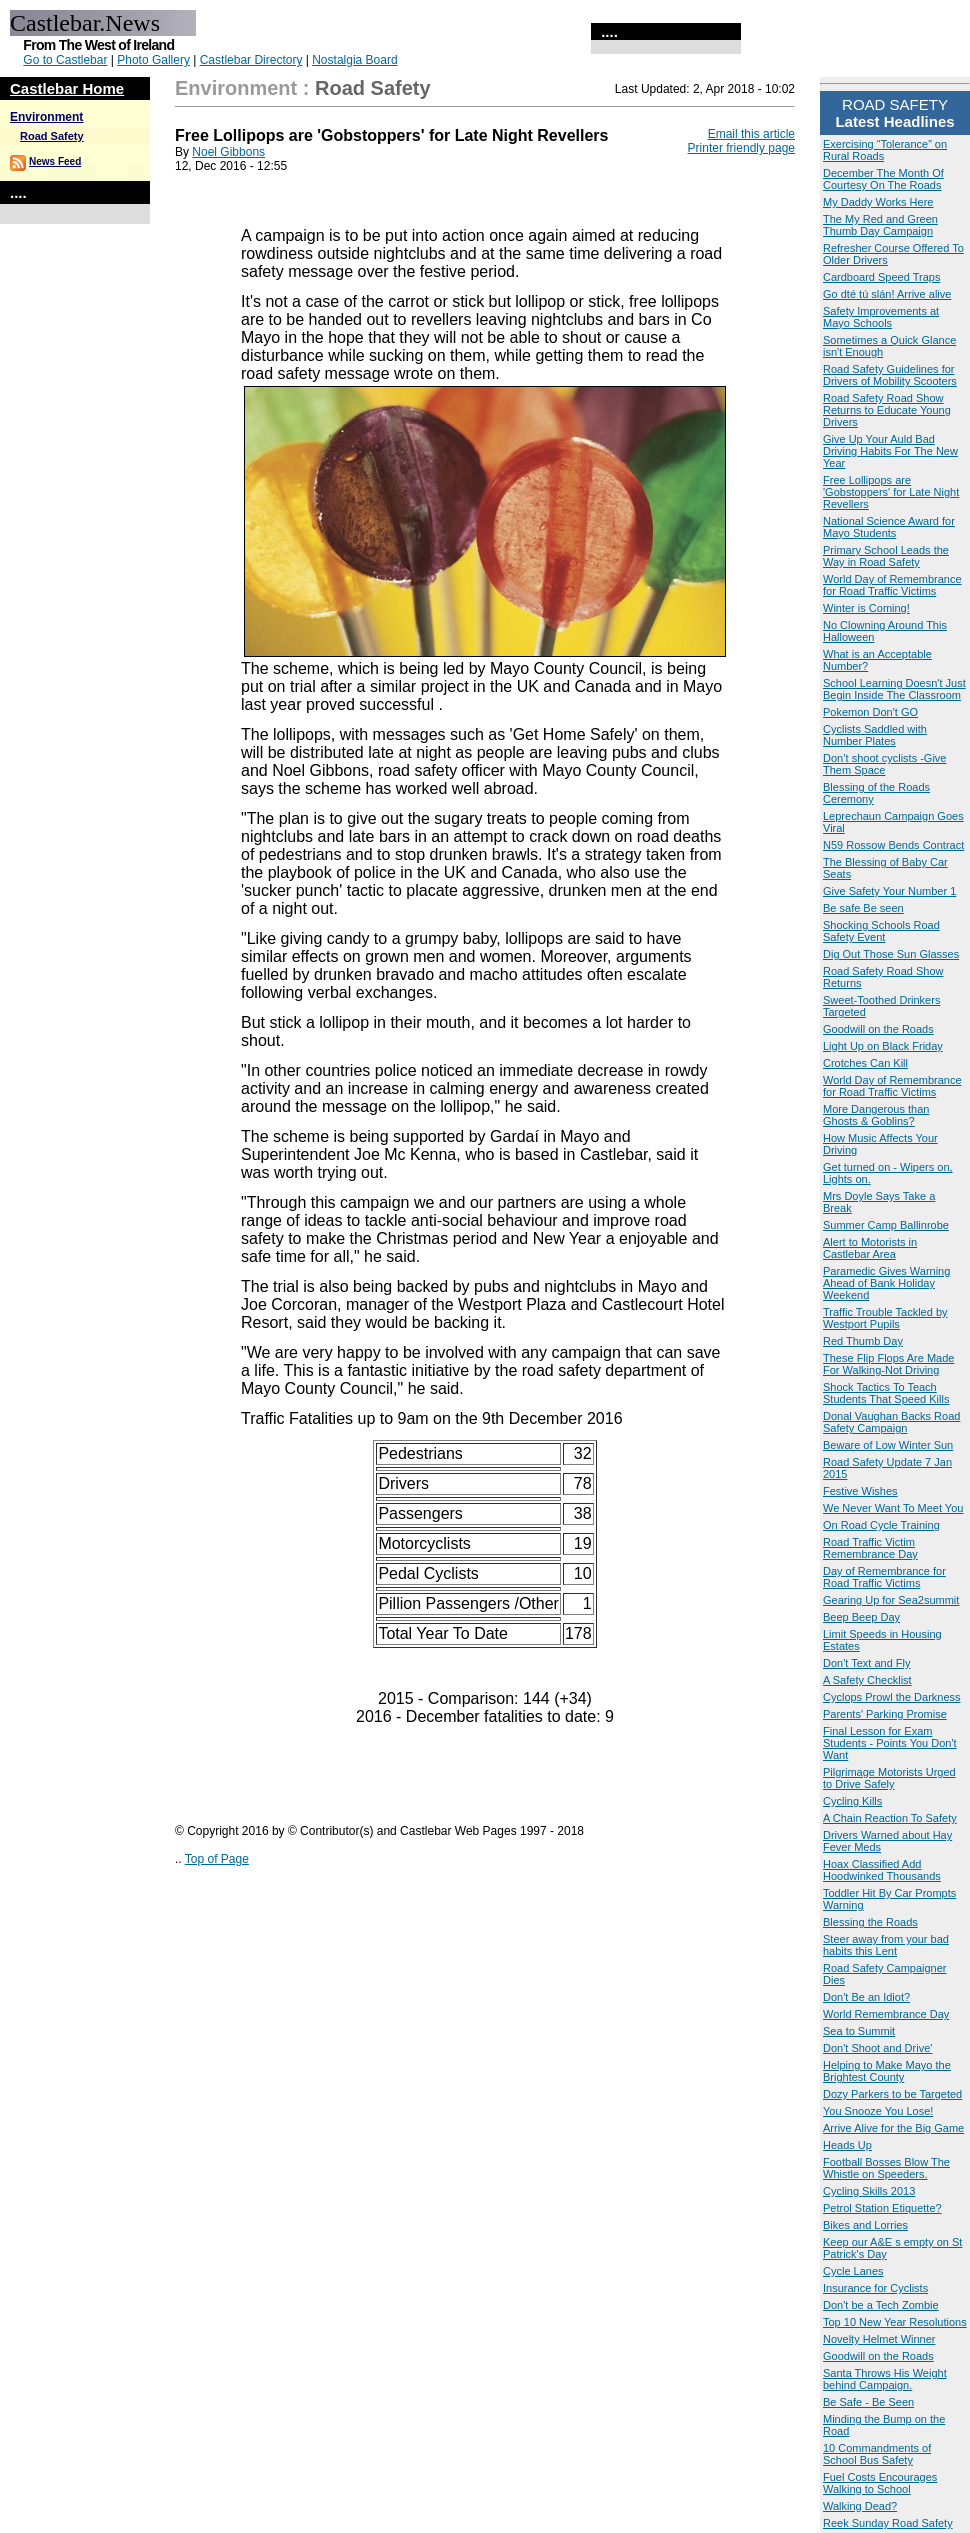 The width and height of the screenshot is (970, 2533). I want to click on Cardboard Speed Traps, so click(881, 277).